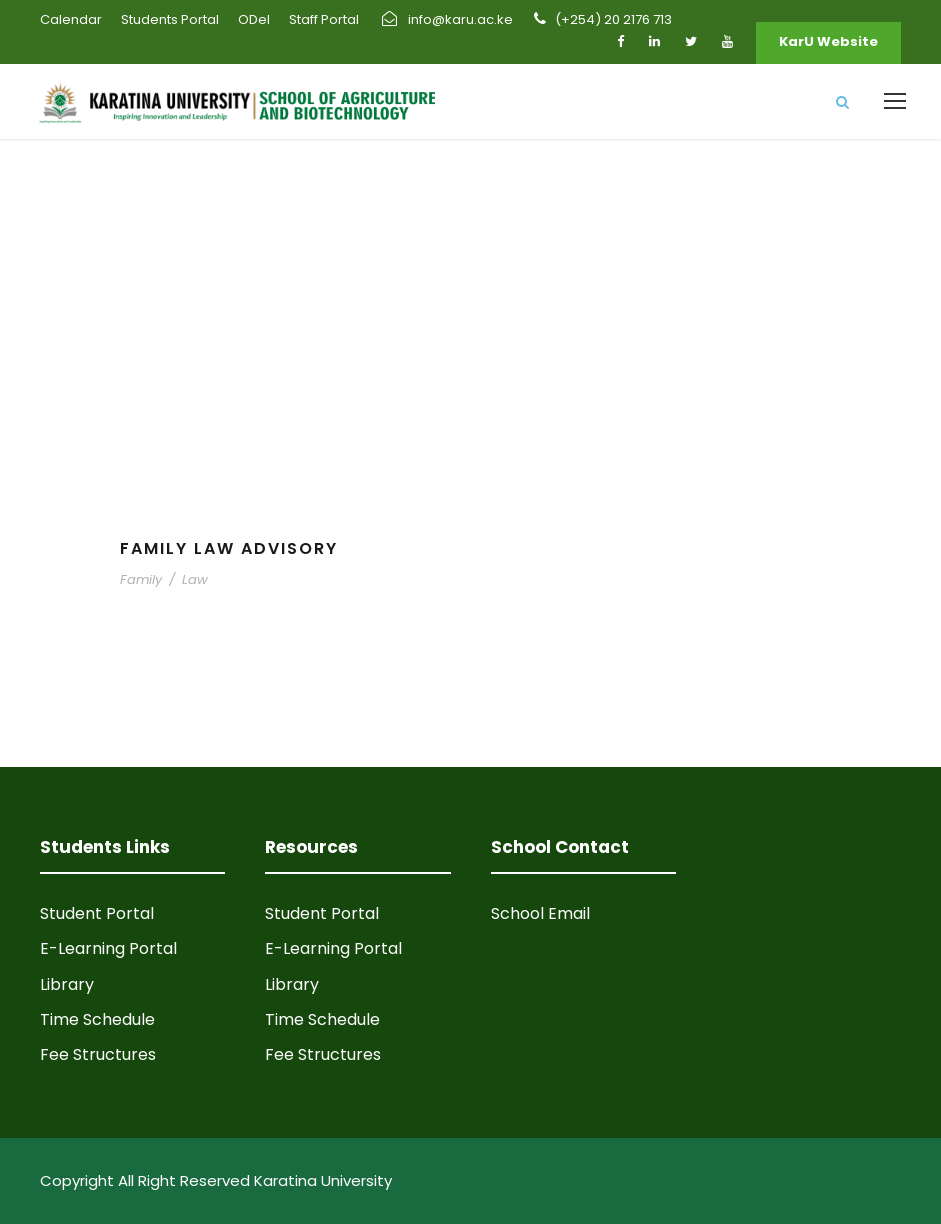 The height and width of the screenshot is (1224, 941). I want to click on Law, so click(195, 579).